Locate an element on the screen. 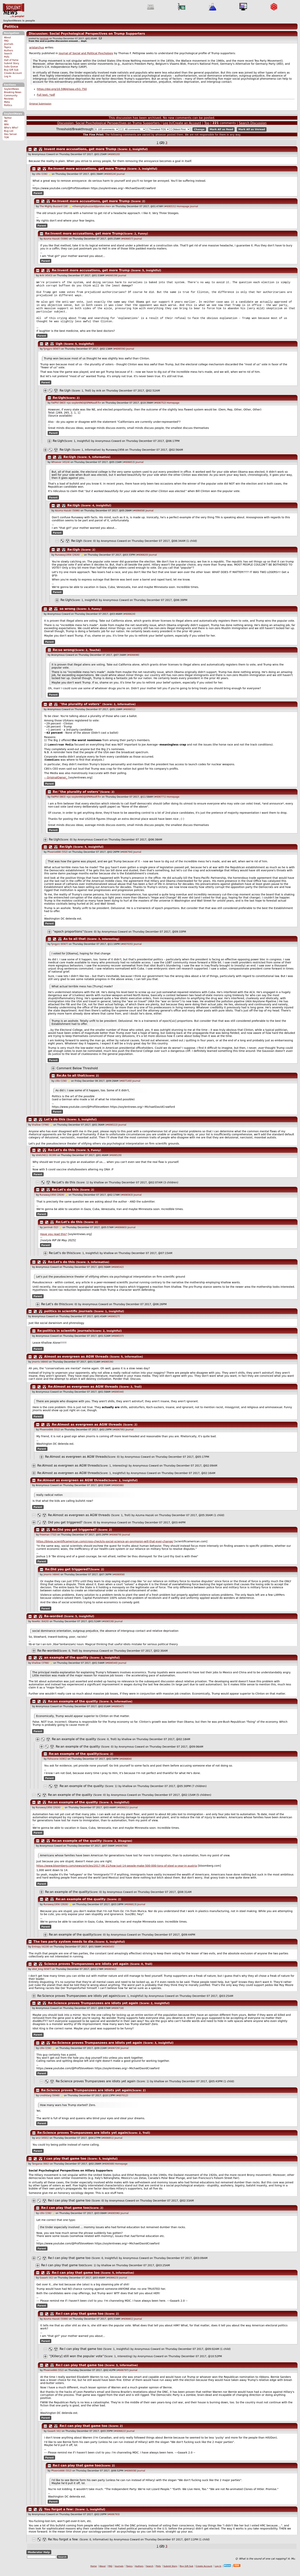 The width and height of the screenshot is (300, 2576). #606531 is located at coordinates (170, 206).